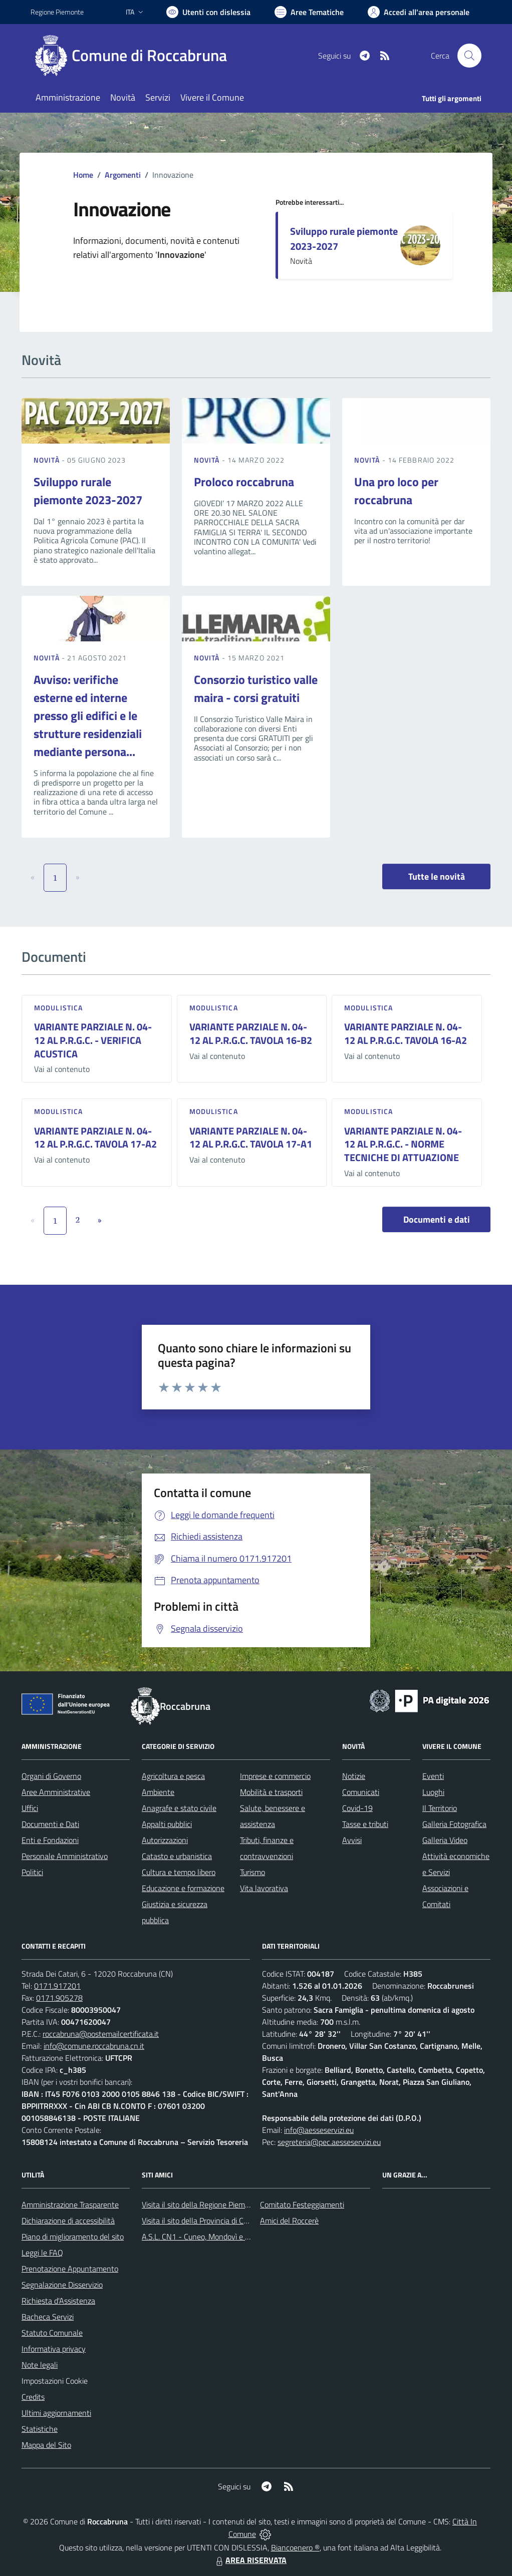 Image resolution: width=512 pixels, height=2576 pixels. I want to click on VARIANTE PARZIALE N. 04-12 AL P.R.G.C. TAVOLA 16-A2, so click(405, 1033).